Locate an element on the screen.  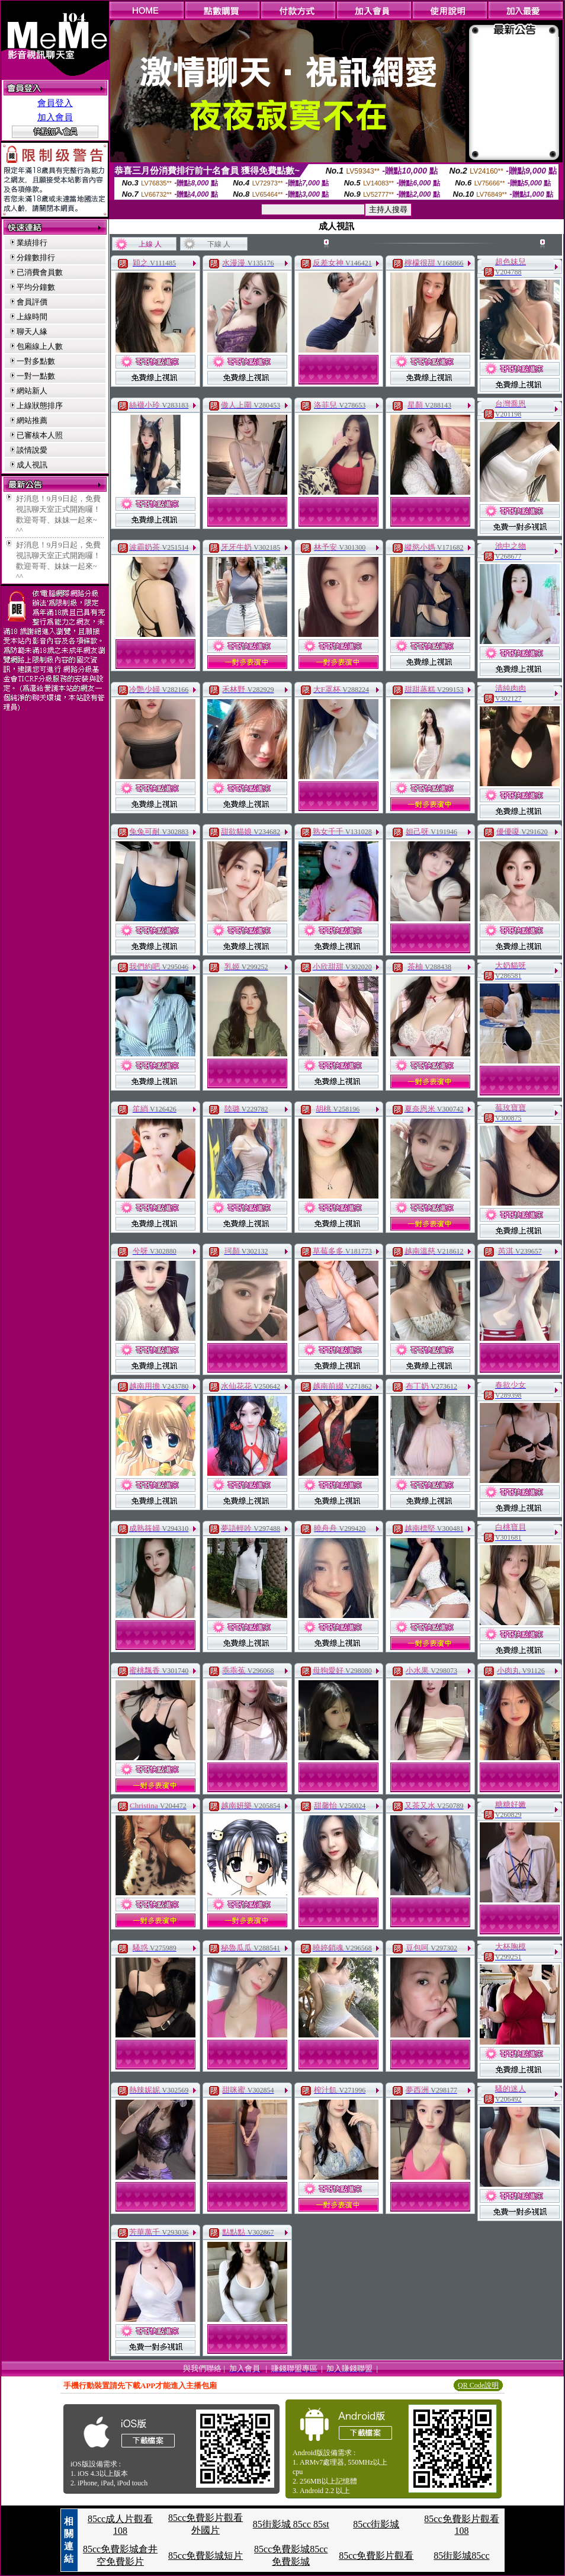
業績排行 is located at coordinates (32, 242).